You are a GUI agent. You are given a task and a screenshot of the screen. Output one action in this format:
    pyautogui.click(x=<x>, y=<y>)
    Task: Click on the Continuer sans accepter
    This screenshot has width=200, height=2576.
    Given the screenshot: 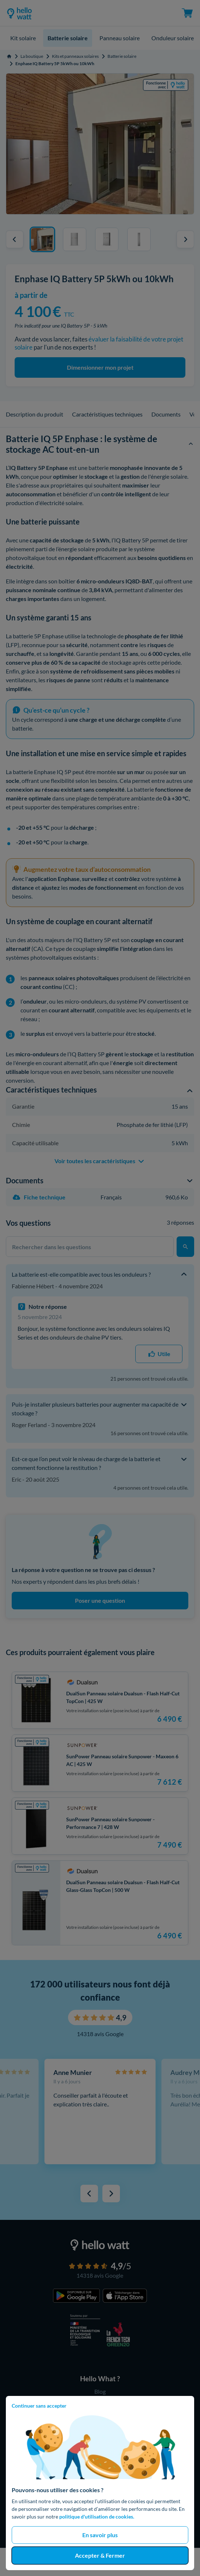 What is the action you would take?
    pyautogui.click(x=39, y=2406)
    